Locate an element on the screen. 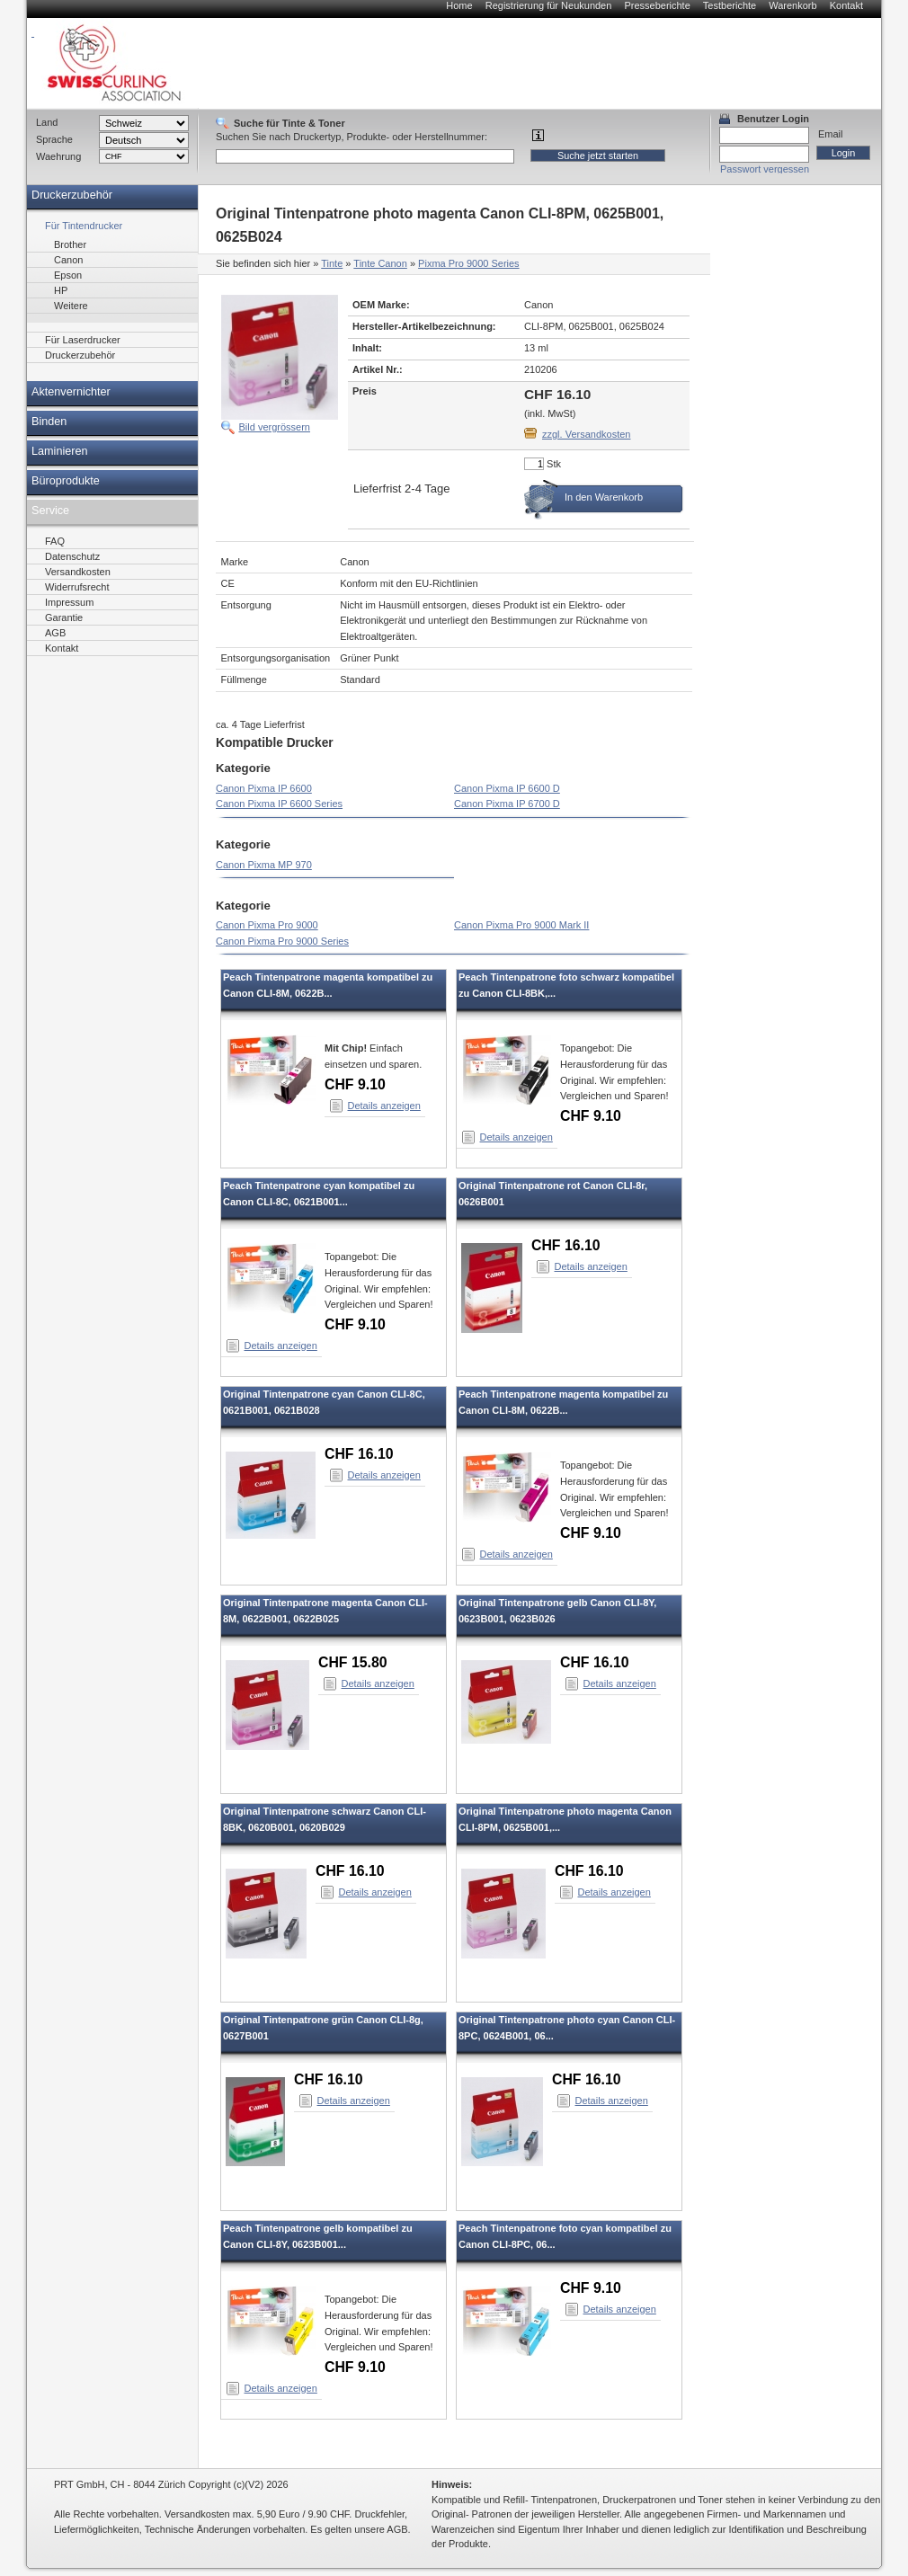  AGB is located at coordinates (55, 632).